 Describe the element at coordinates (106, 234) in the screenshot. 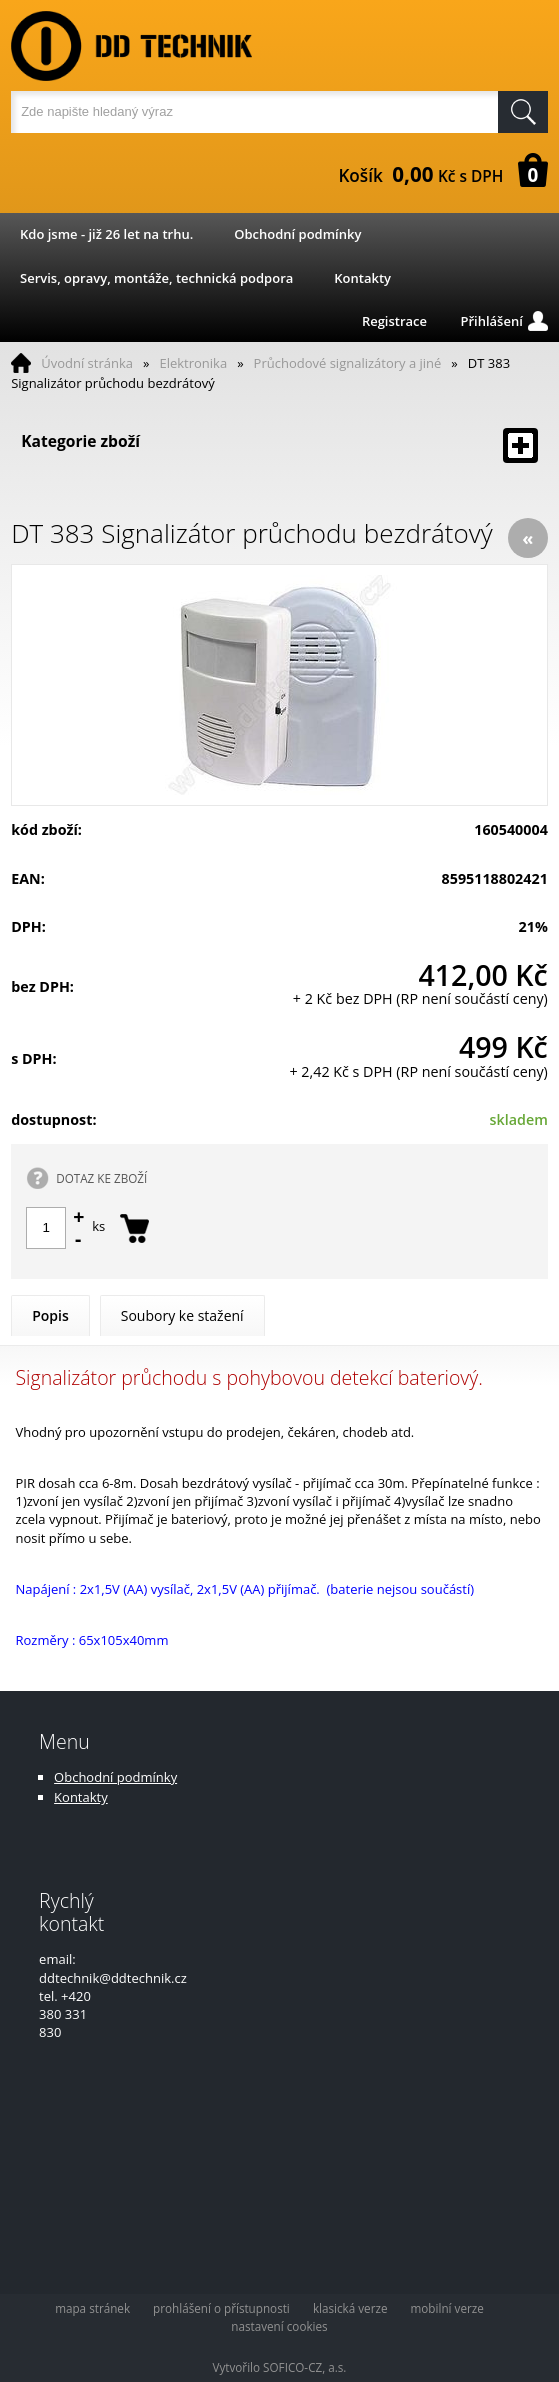

I see `Kdo jsme - již 26 let na trhu.` at that location.